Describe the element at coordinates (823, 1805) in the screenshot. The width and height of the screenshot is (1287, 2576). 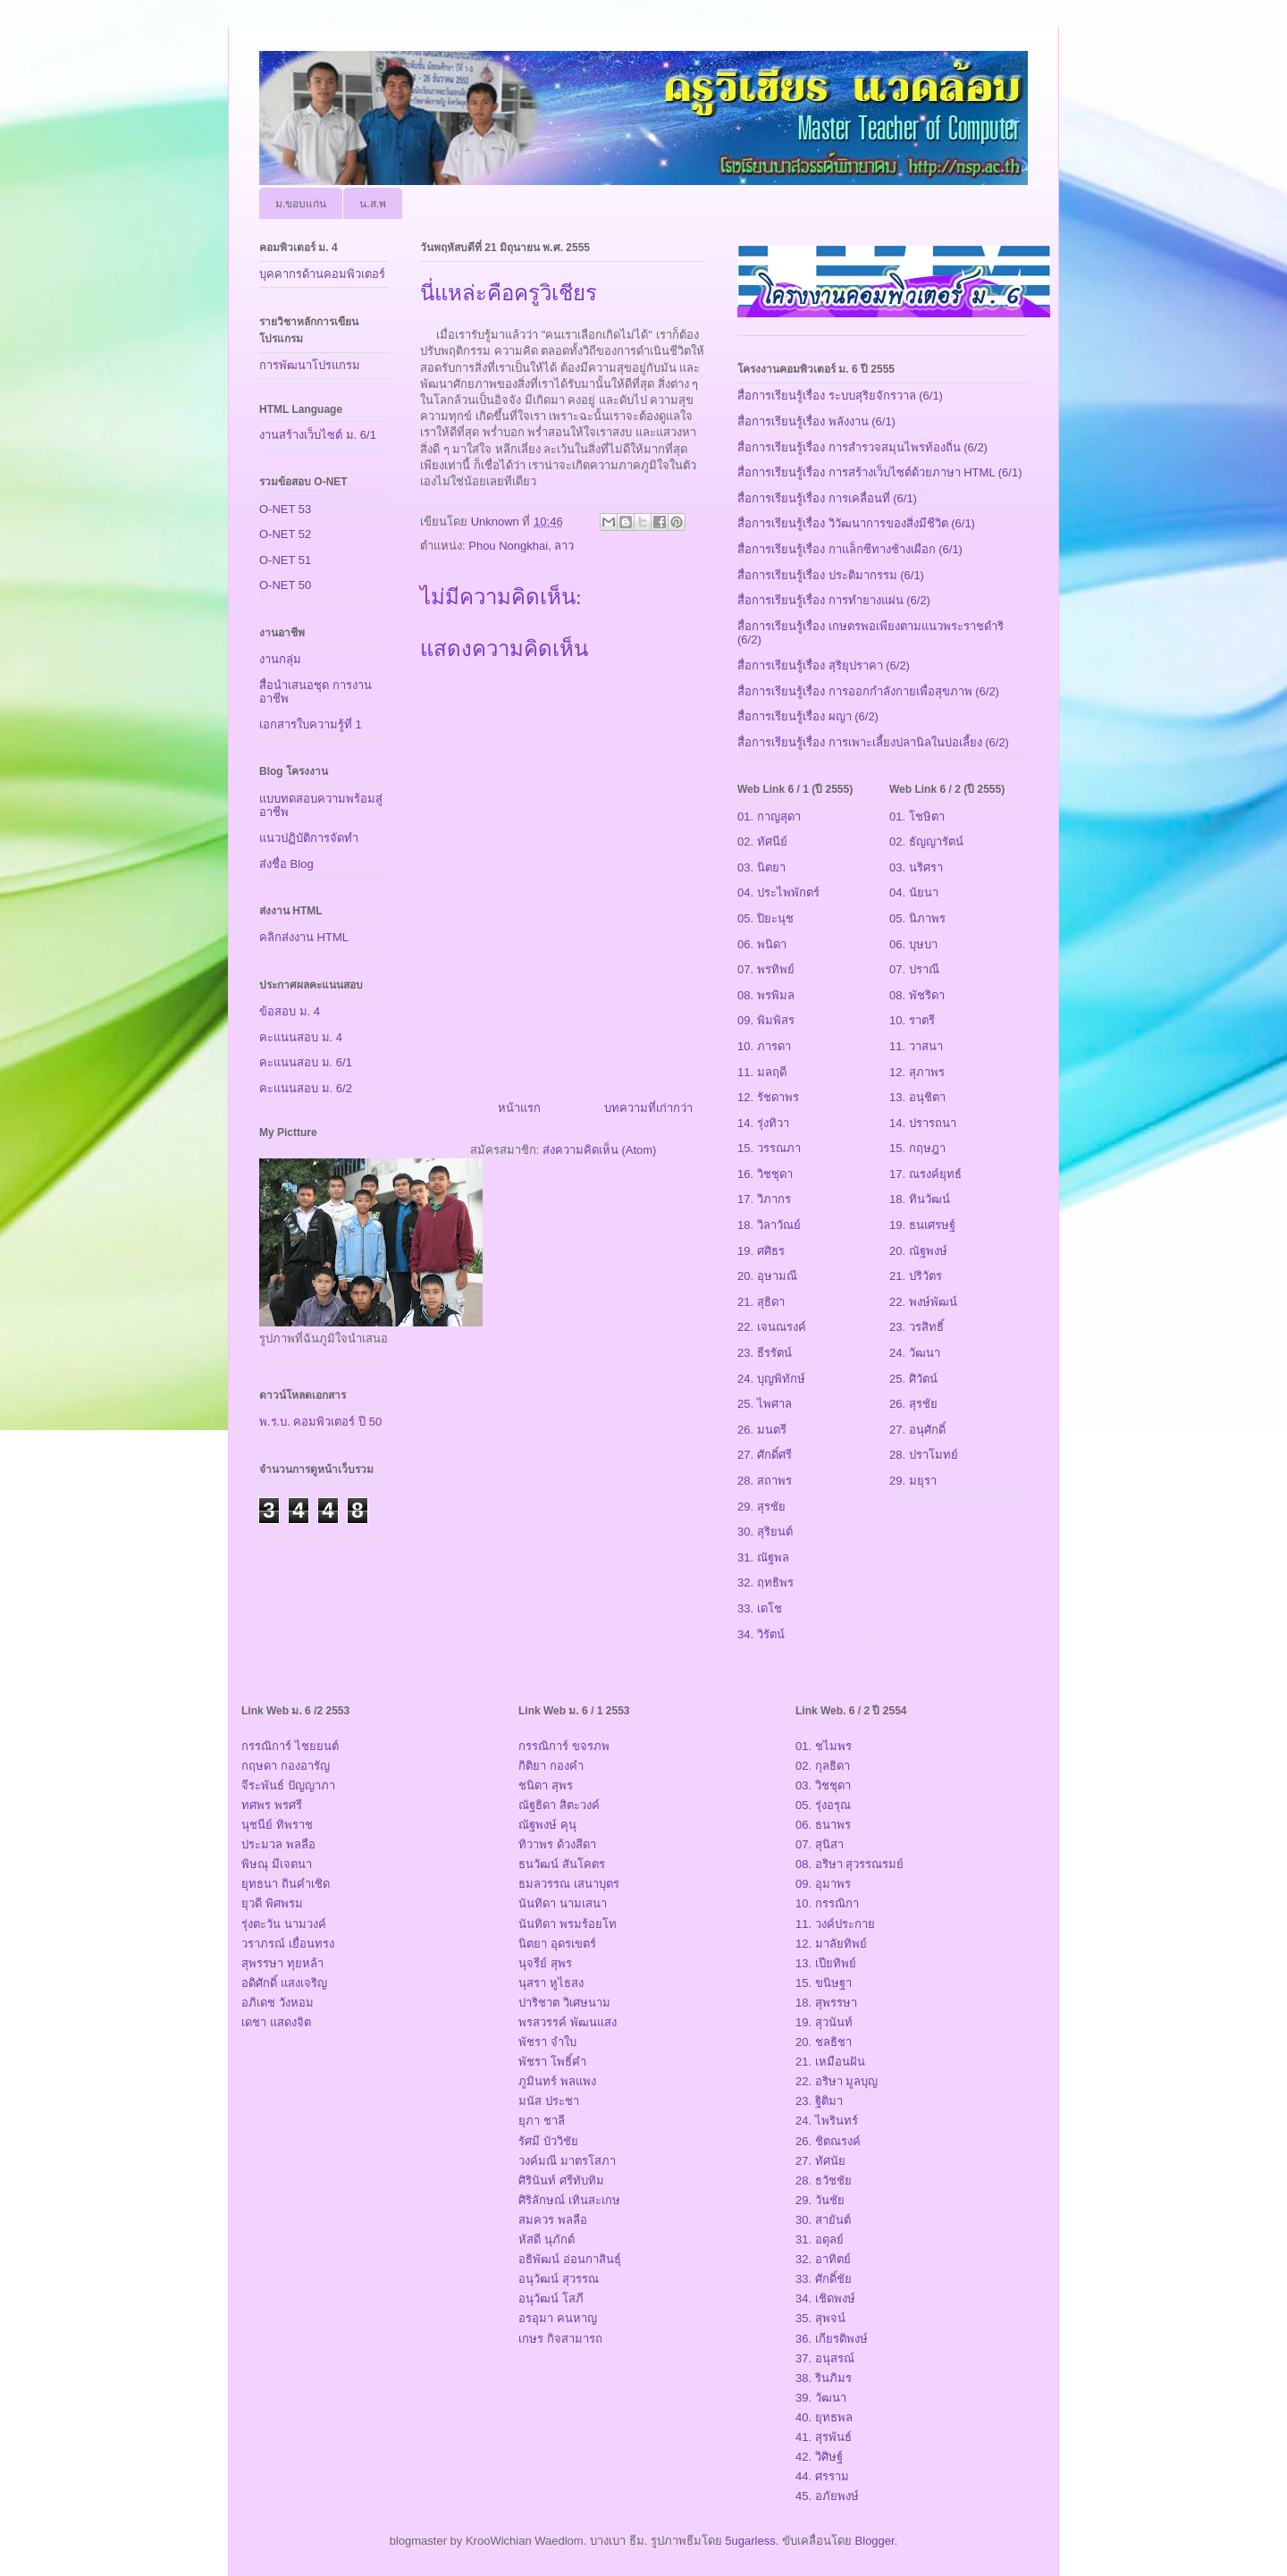
I see `05. รุ่งอรุณ` at that location.